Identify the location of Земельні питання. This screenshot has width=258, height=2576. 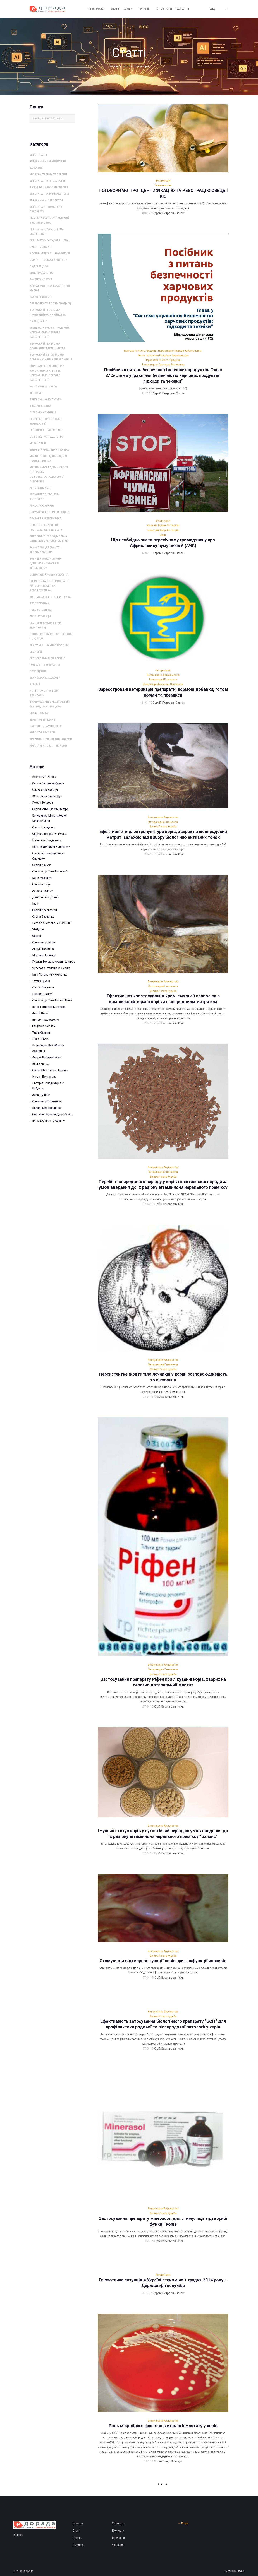
(42, 719).